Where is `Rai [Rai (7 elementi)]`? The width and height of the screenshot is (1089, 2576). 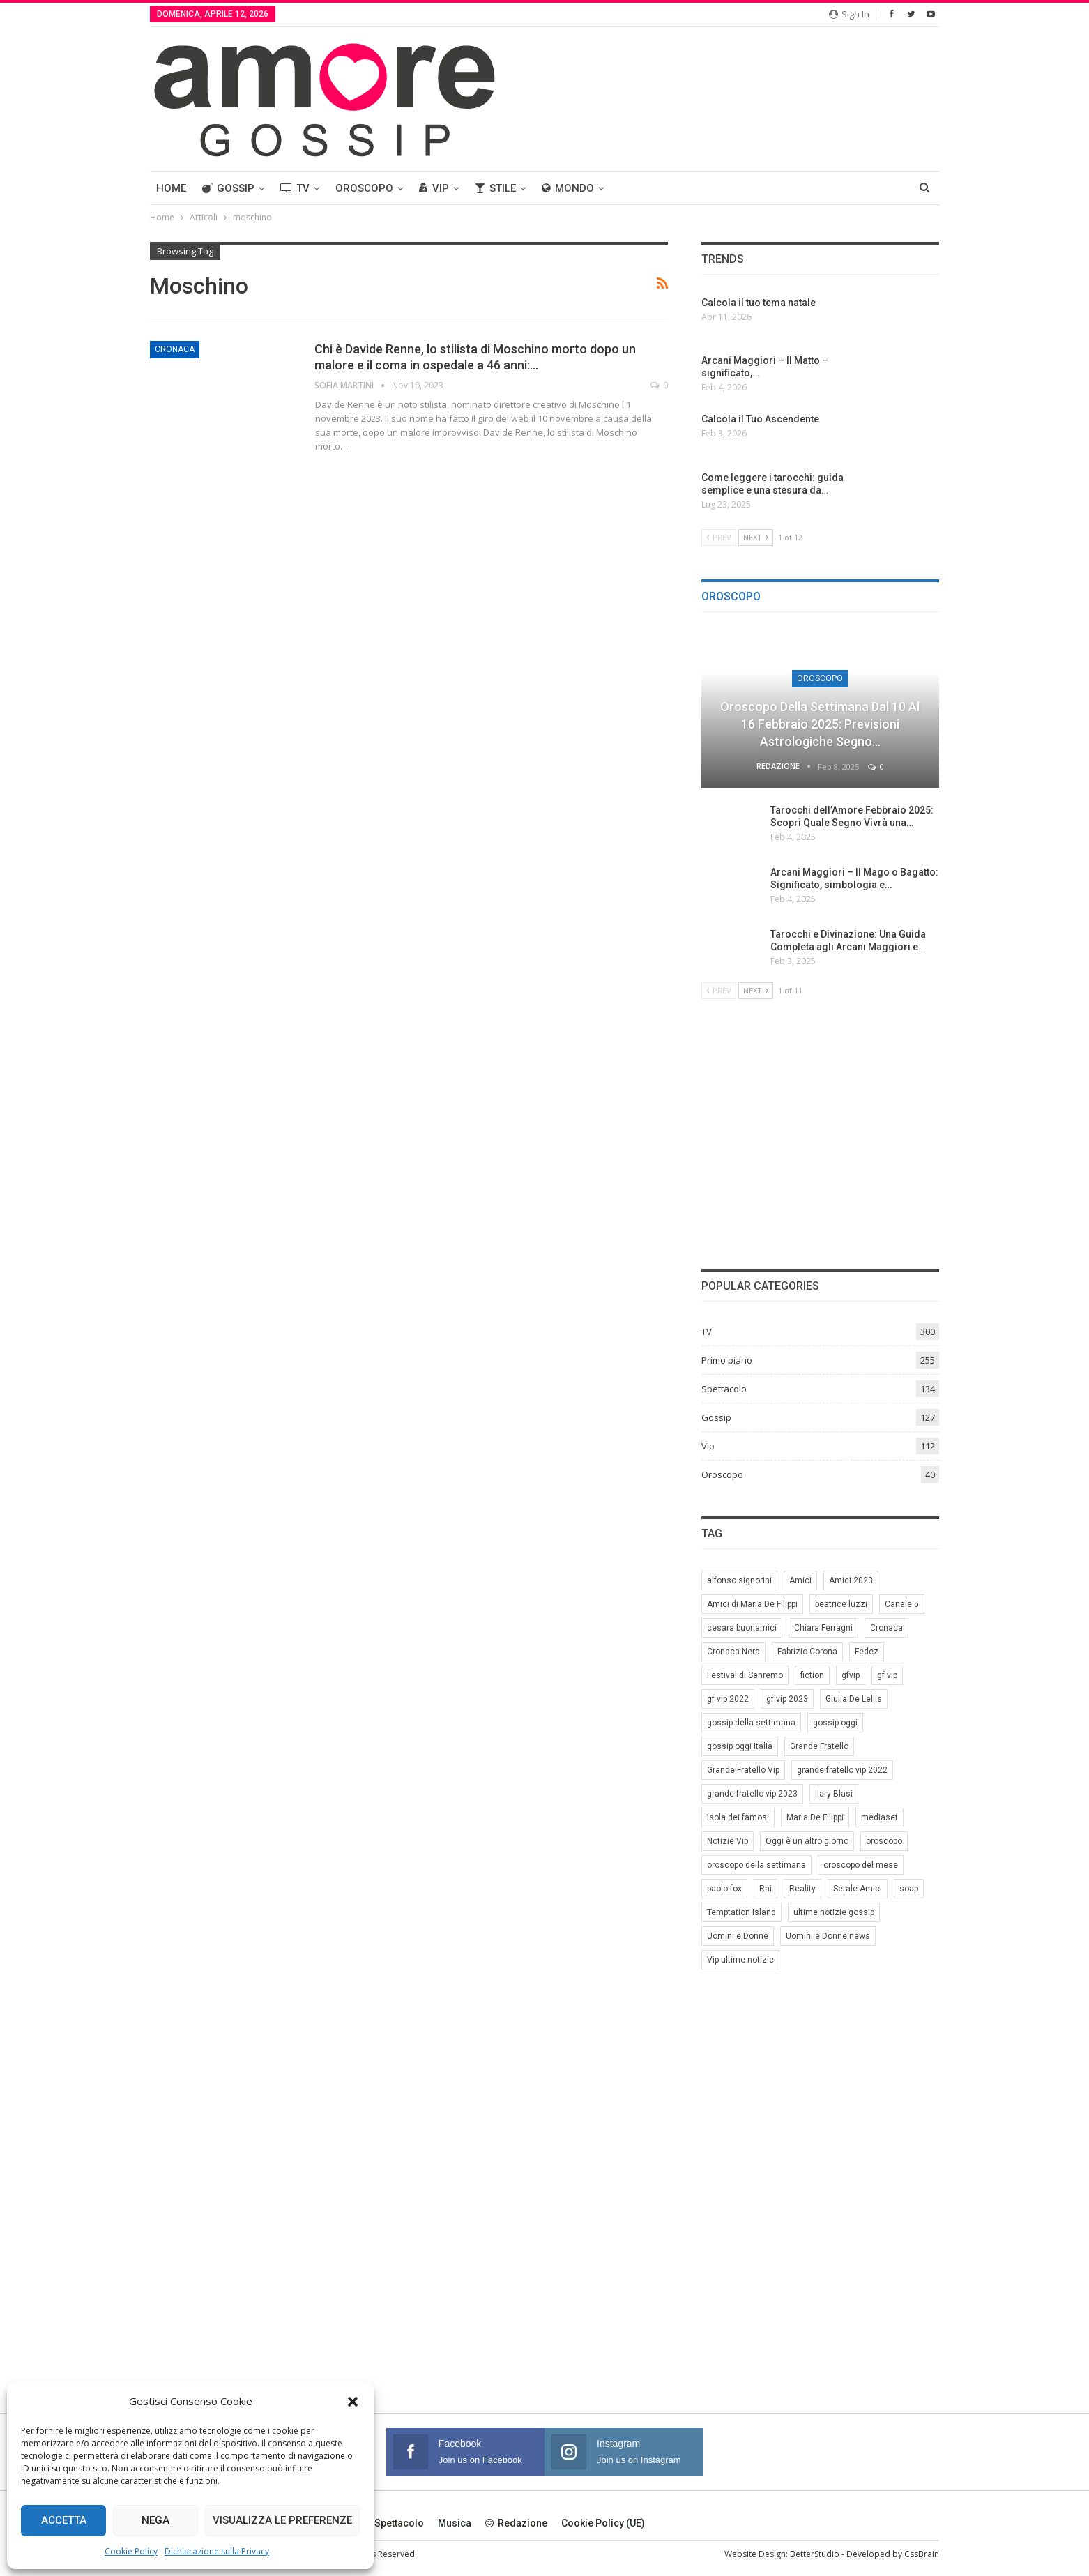
Rai [Rai (7 elementi)] is located at coordinates (765, 1888).